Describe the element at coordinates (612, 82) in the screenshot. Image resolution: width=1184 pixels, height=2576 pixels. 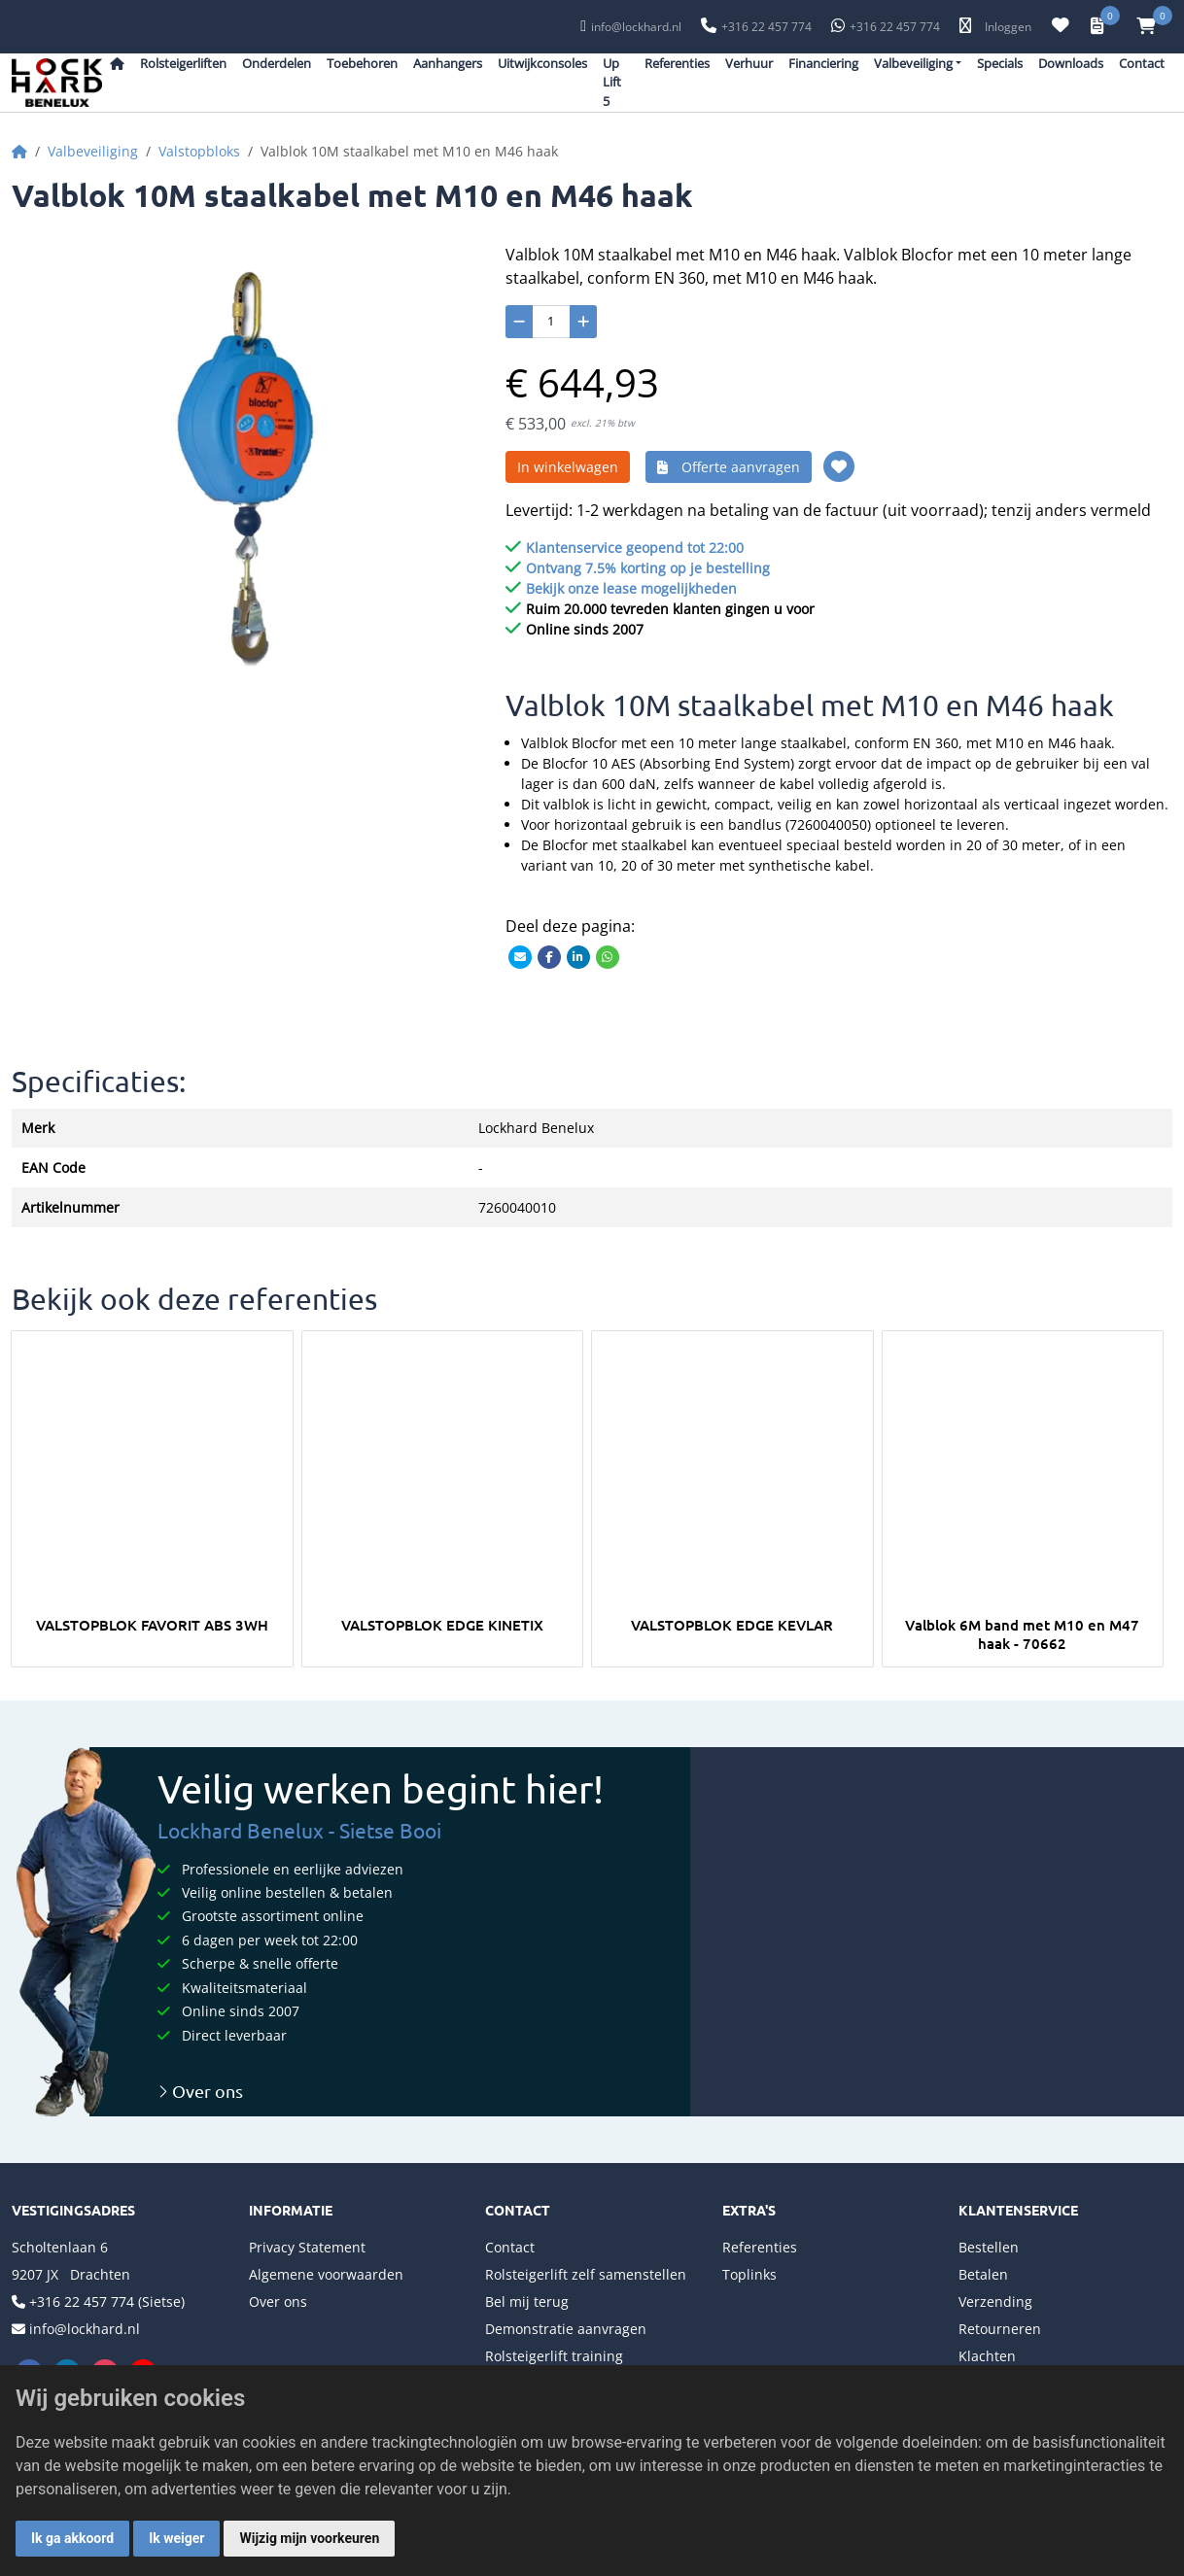
I see `Up Lift 5` at that location.